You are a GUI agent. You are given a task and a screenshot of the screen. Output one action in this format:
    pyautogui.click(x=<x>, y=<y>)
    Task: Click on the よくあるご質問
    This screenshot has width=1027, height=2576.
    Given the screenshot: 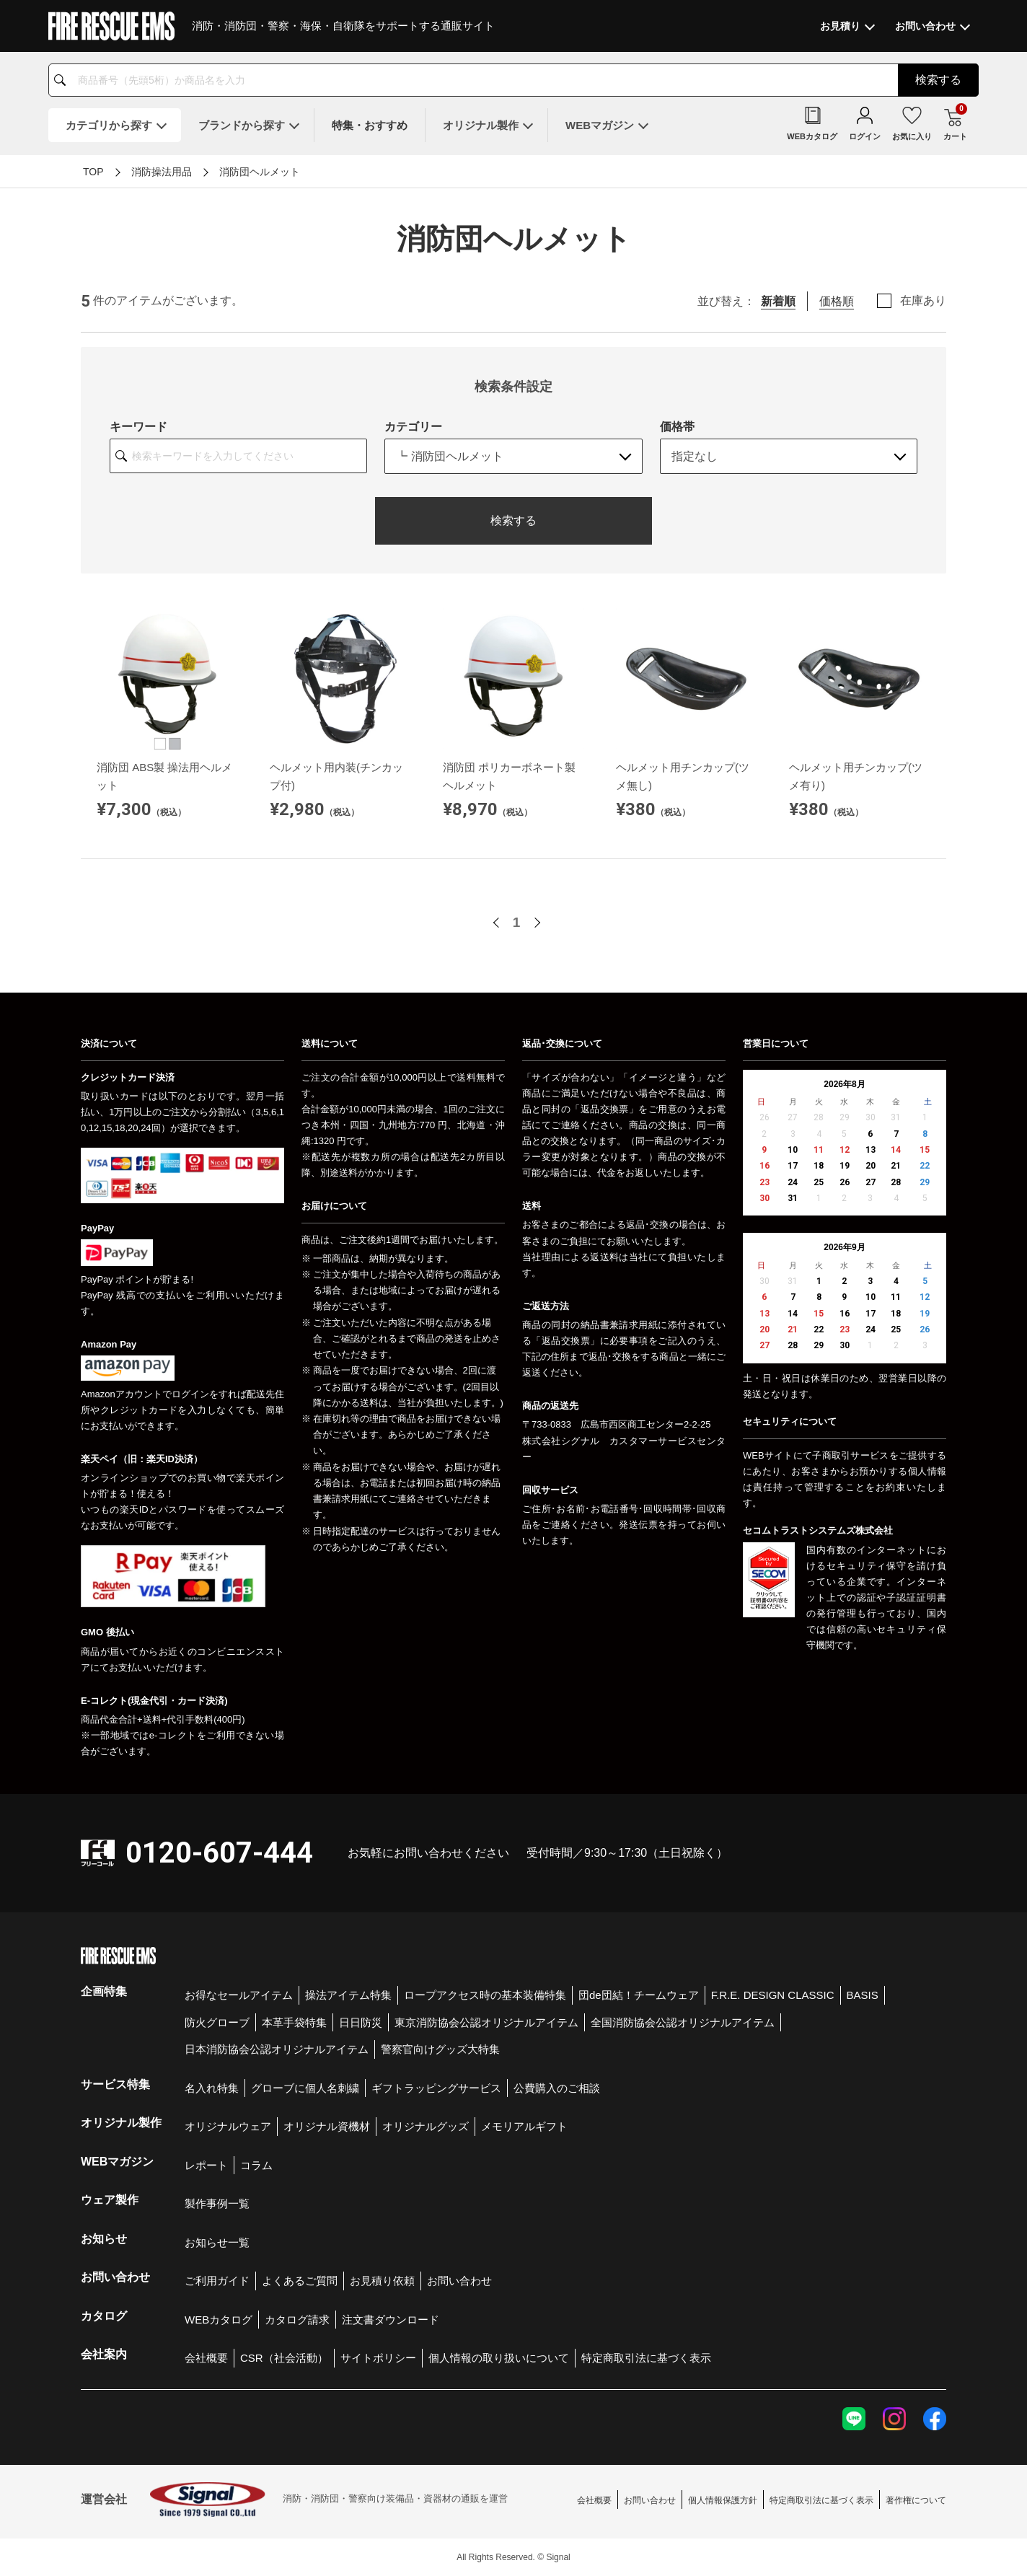 What is the action you would take?
    pyautogui.click(x=300, y=2280)
    